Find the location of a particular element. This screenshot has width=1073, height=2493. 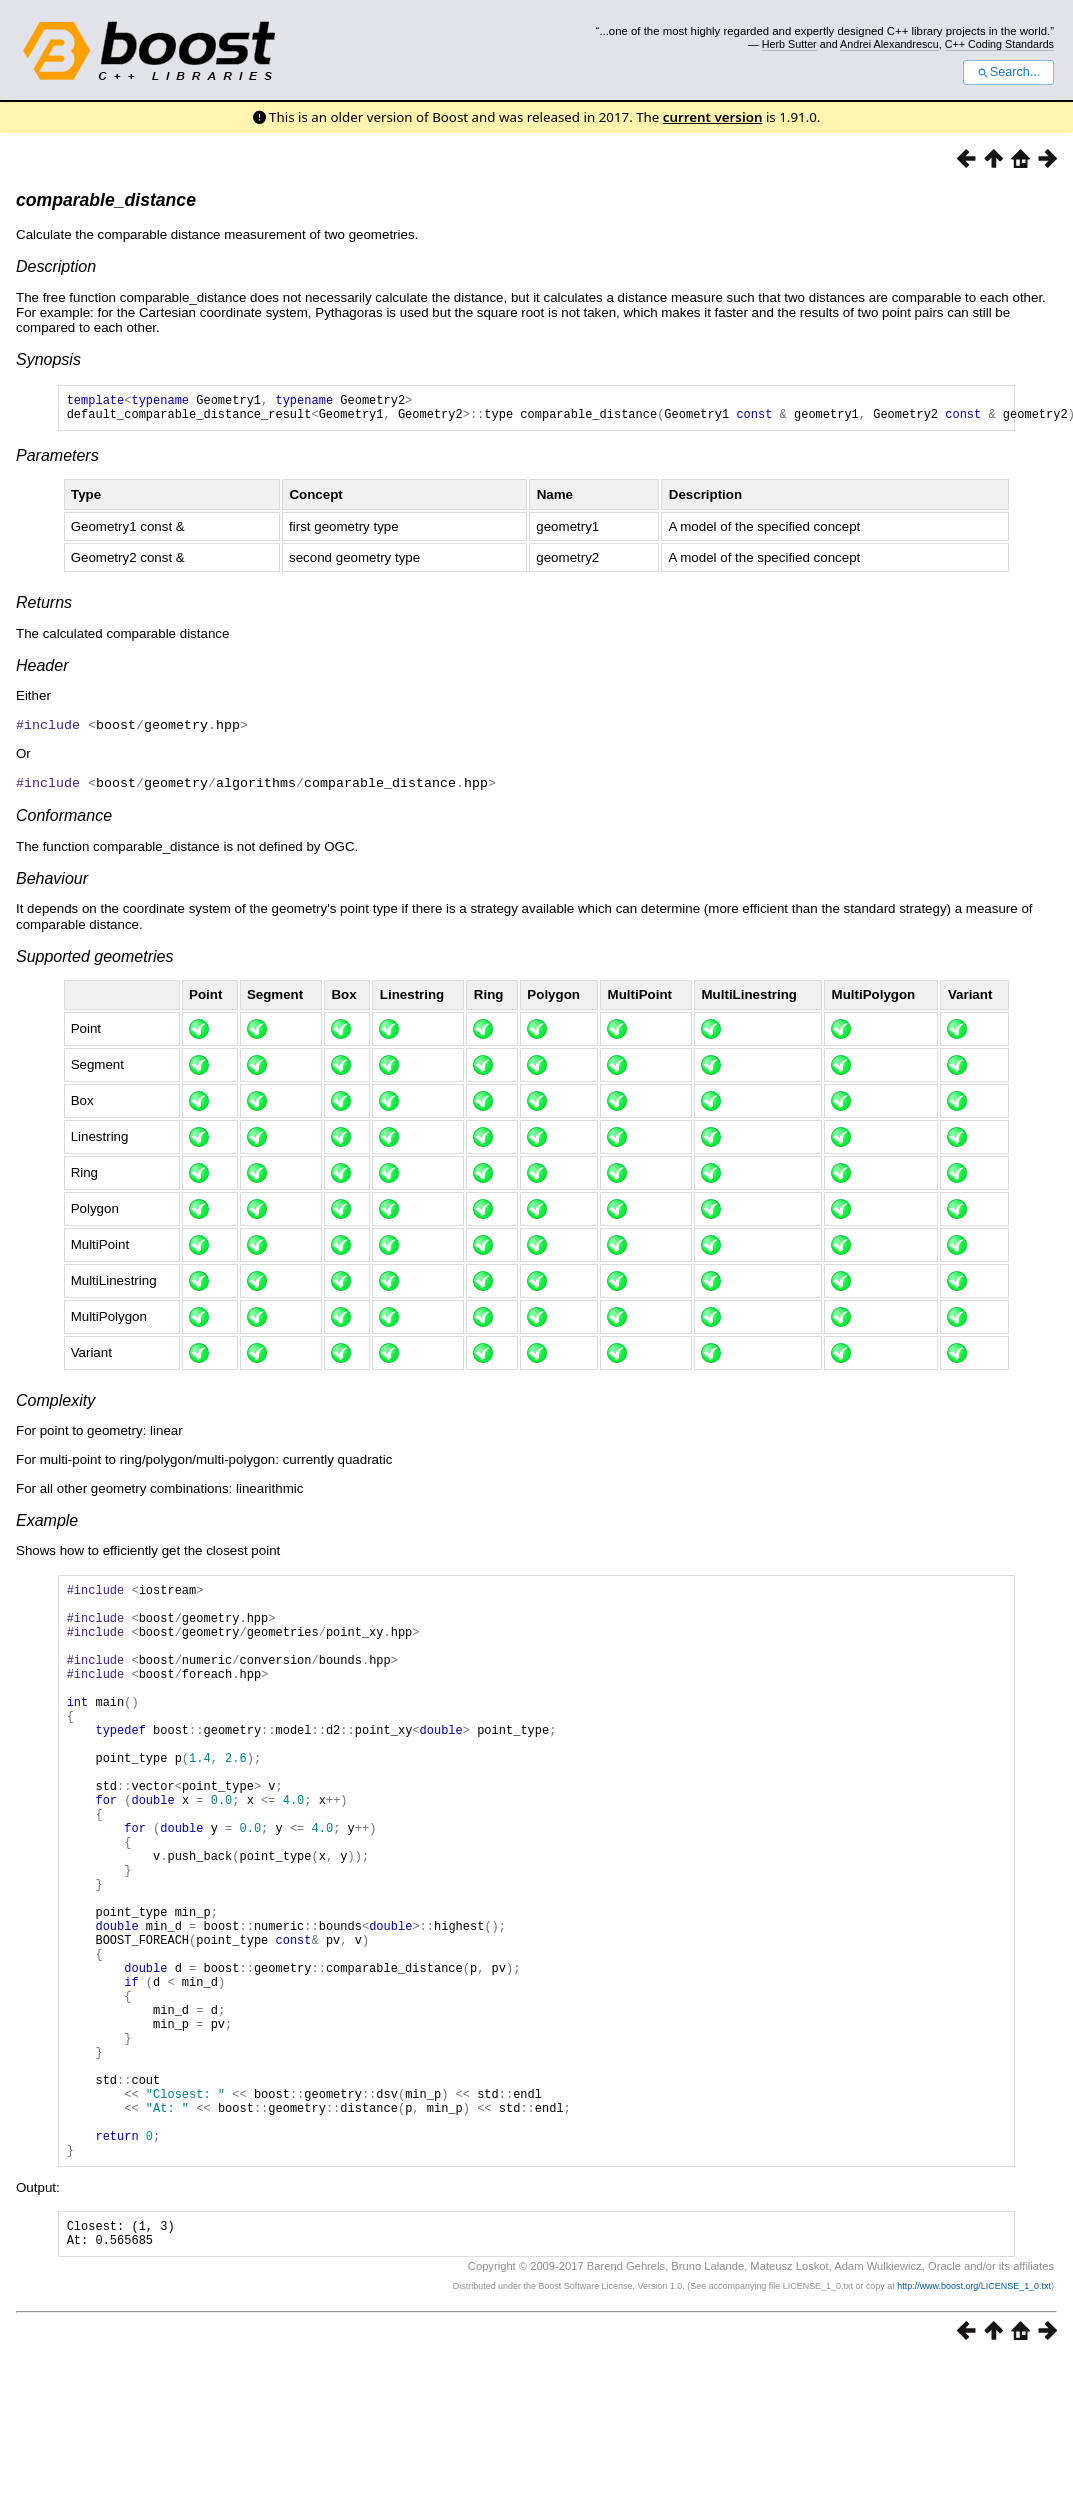

C++ Coding Standards is located at coordinates (999, 44).